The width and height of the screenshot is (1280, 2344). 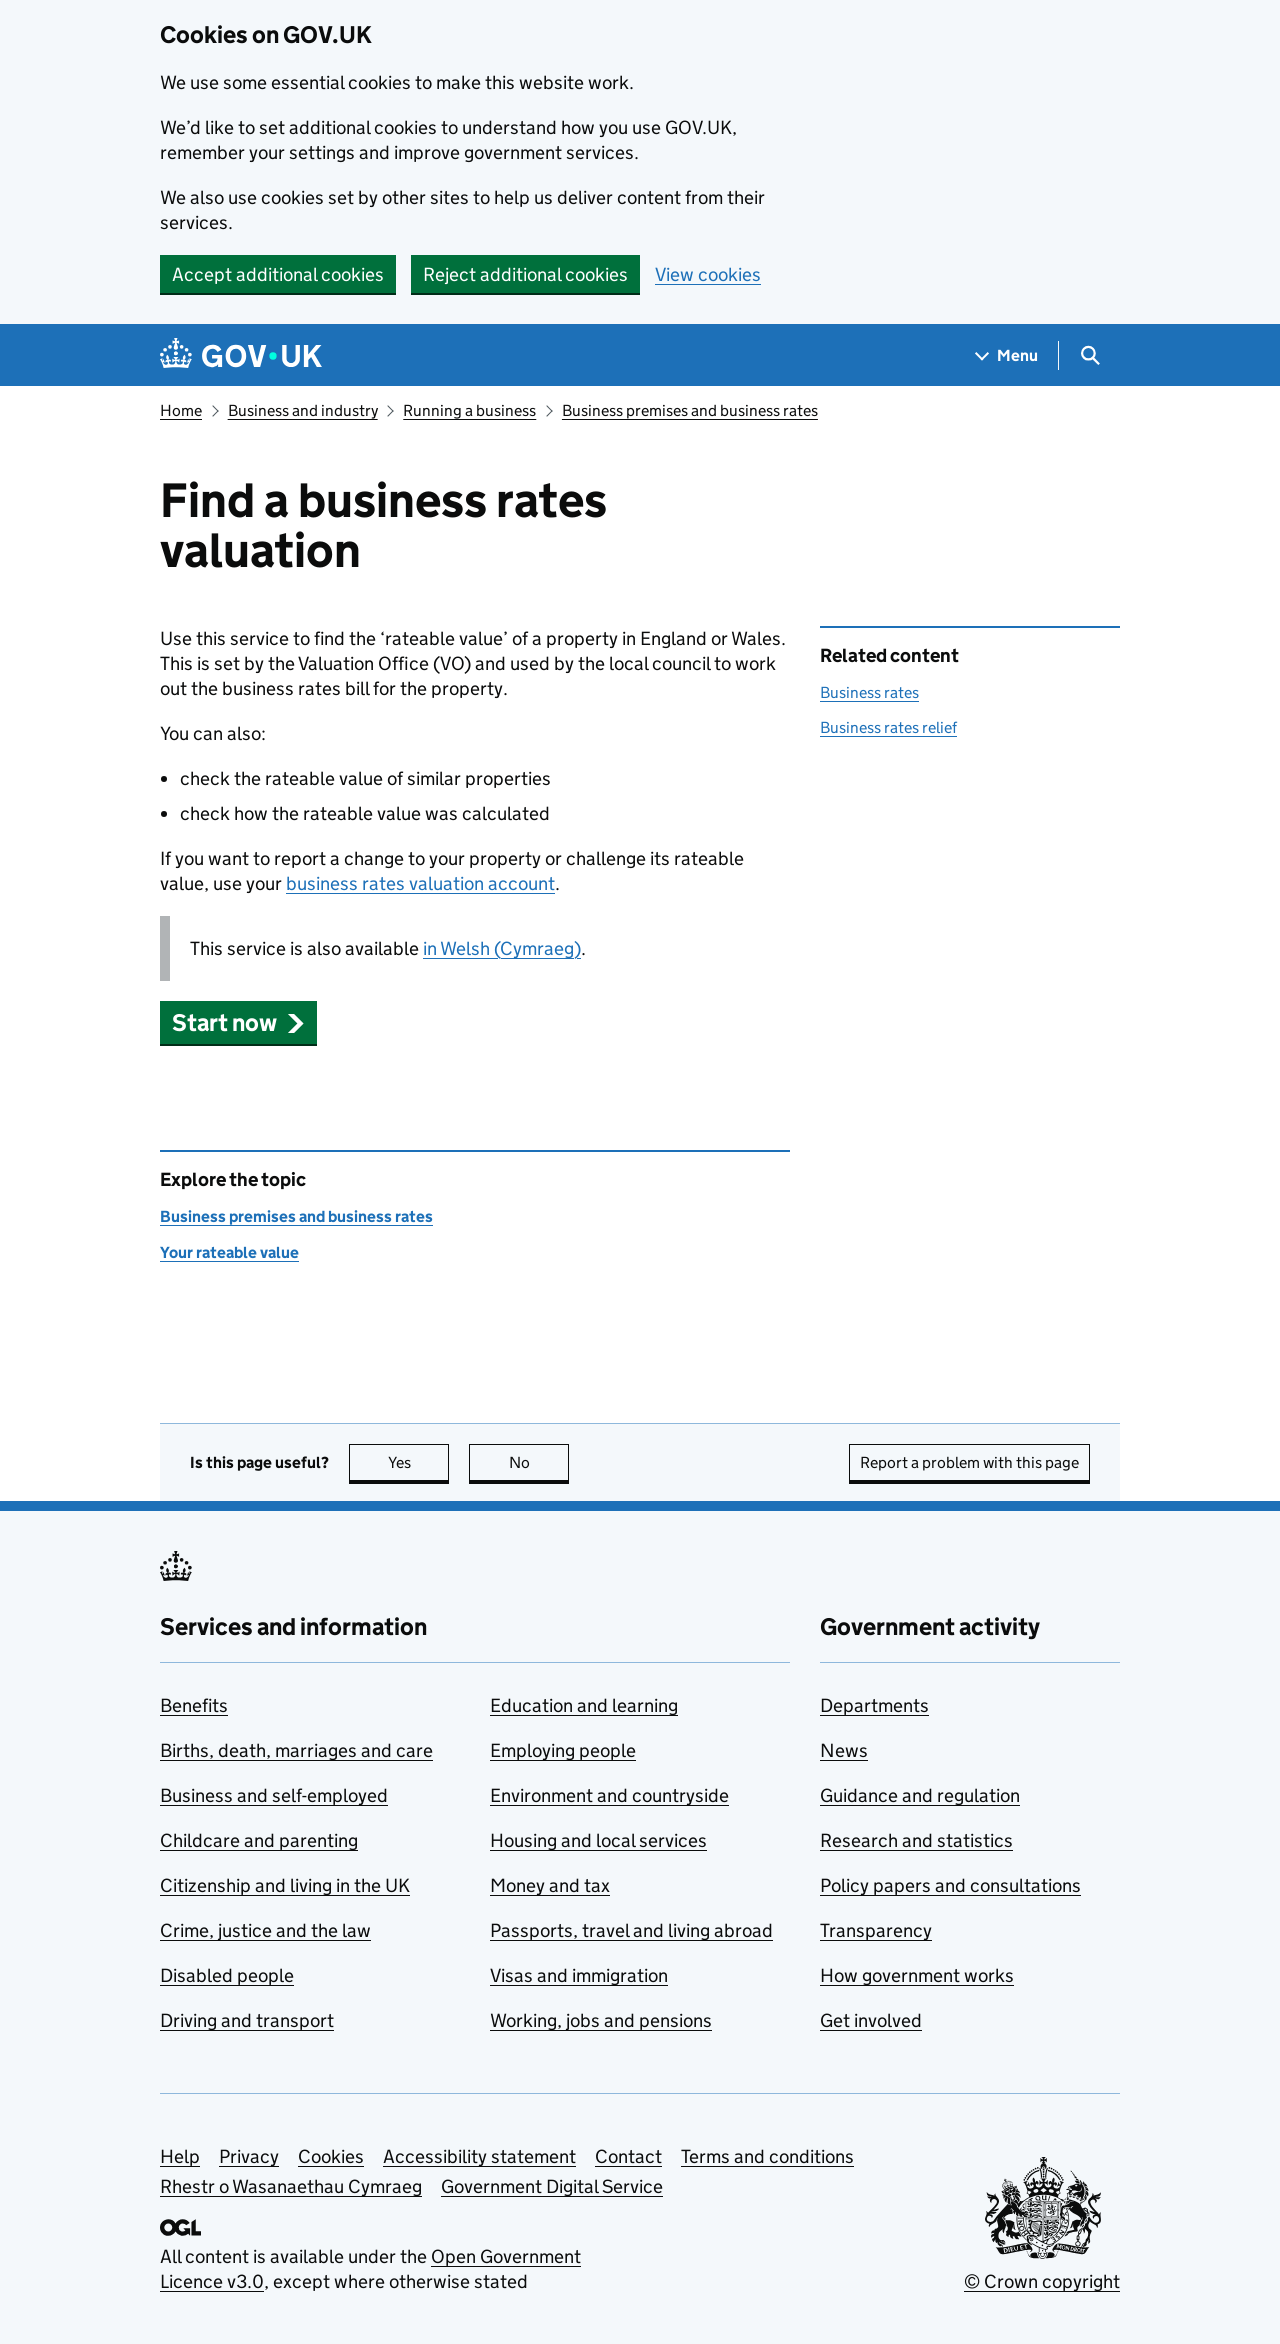 What do you see at coordinates (241, 355) in the screenshot?
I see `[Go to the GOV.UK homepage]` at bounding box center [241, 355].